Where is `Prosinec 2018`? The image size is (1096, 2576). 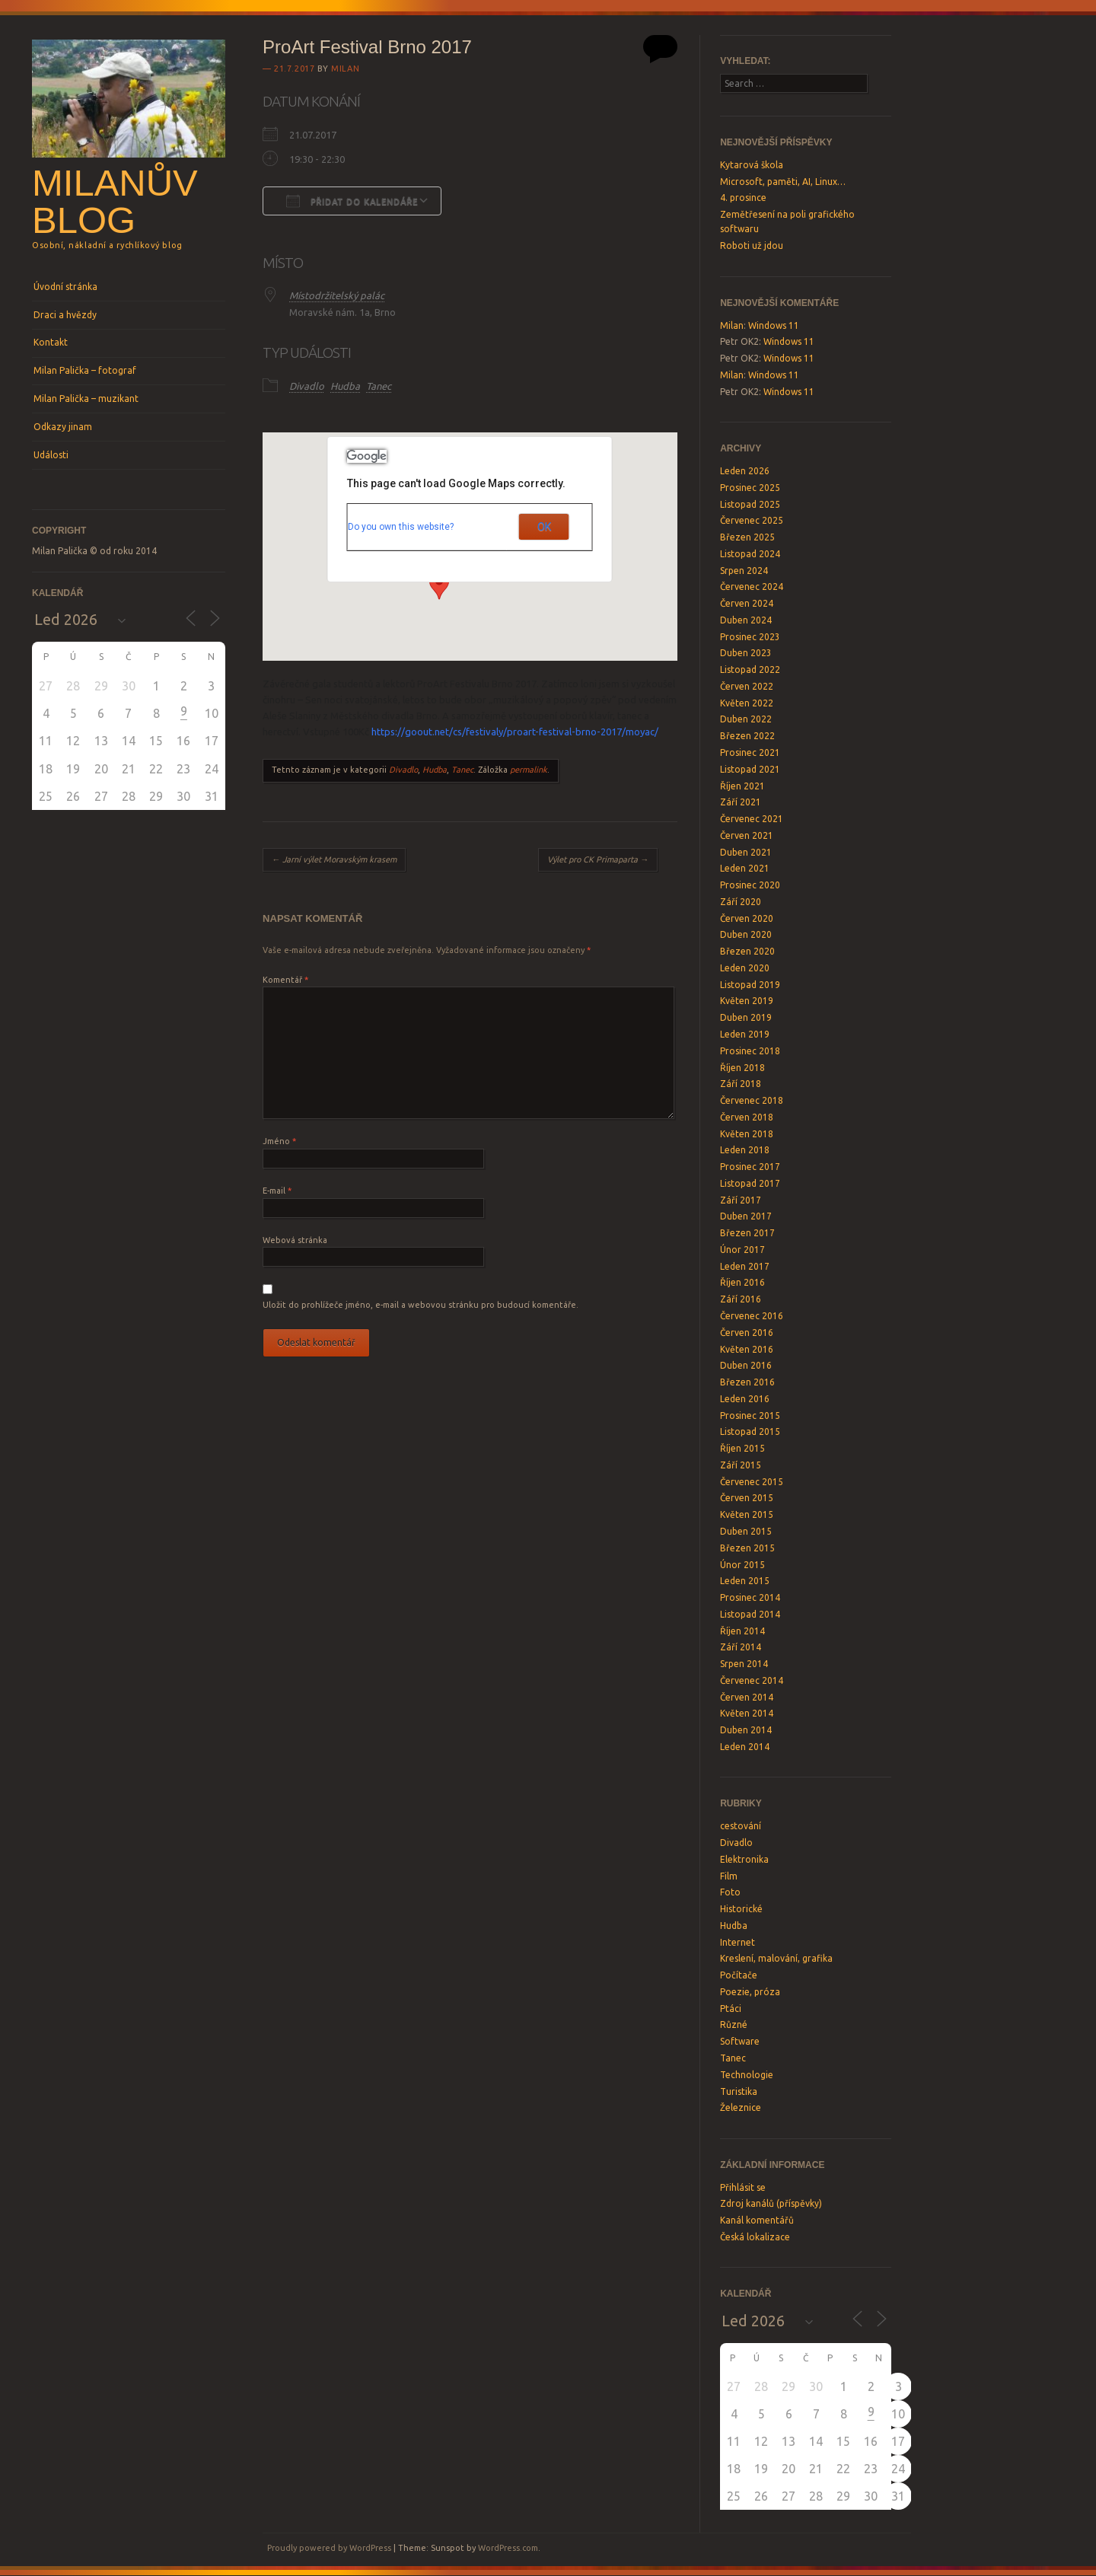 Prosinec 2018 is located at coordinates (750, 1051).